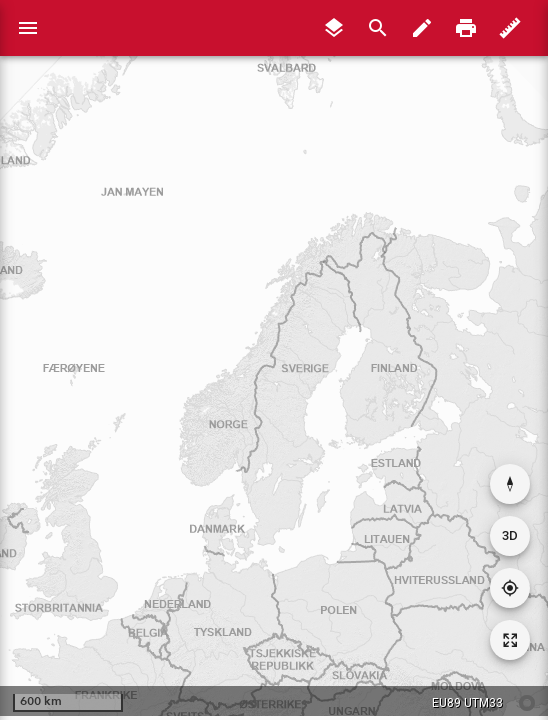  Describe the element at coordinates (510, 484) in the screenshot. I see `[Nullstill rotasjon]` at that location.